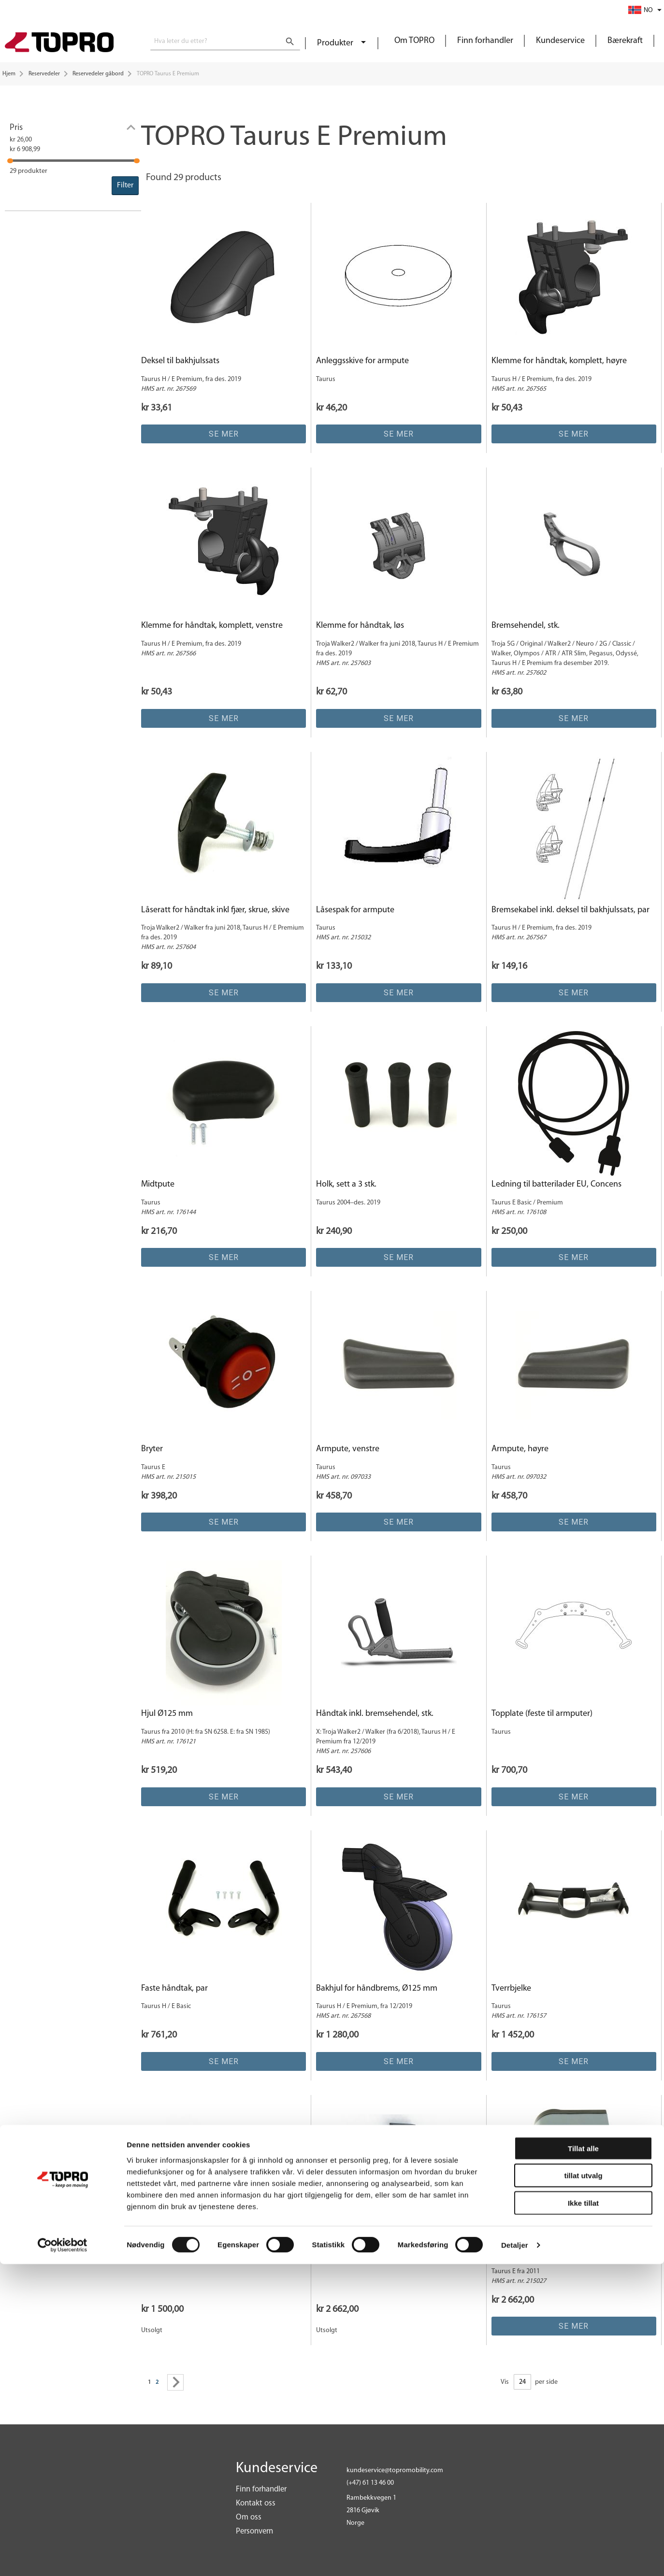  What do you see at coordinates (346, 1184) in the screenshot?
I see `Holk, sett a 3 stk.` at bounding box center [346, 1184].